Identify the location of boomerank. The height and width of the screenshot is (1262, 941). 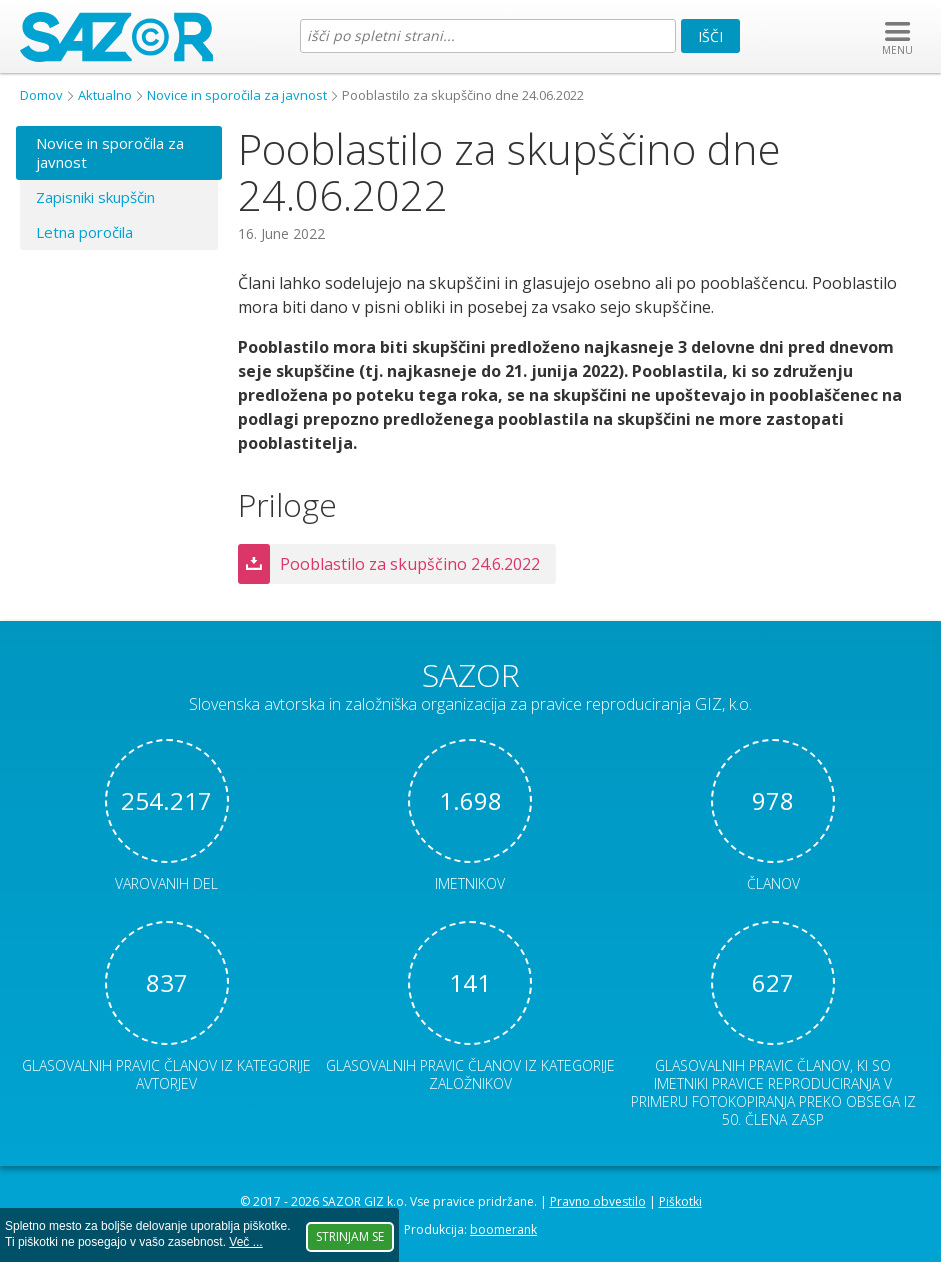
(503, 1229).